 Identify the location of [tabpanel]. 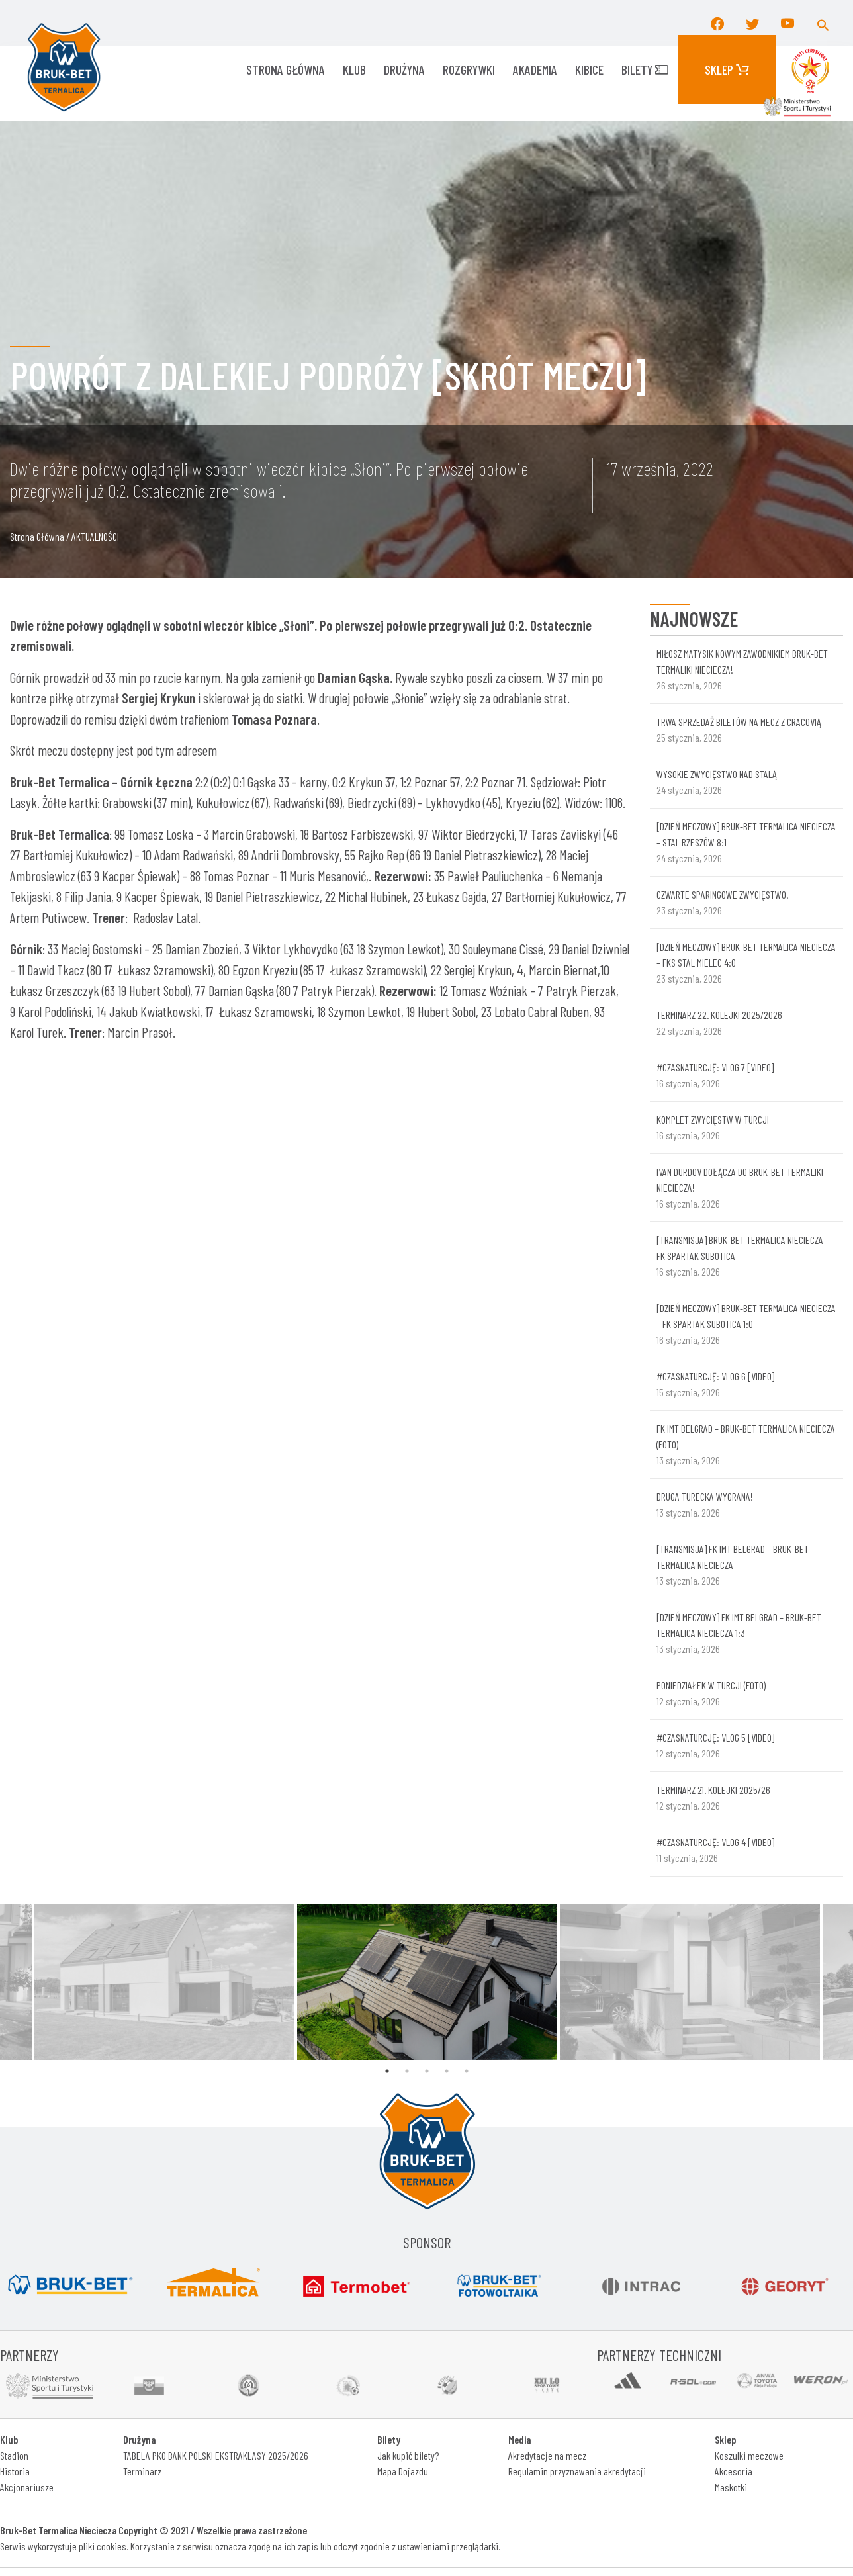
(427, 1982).